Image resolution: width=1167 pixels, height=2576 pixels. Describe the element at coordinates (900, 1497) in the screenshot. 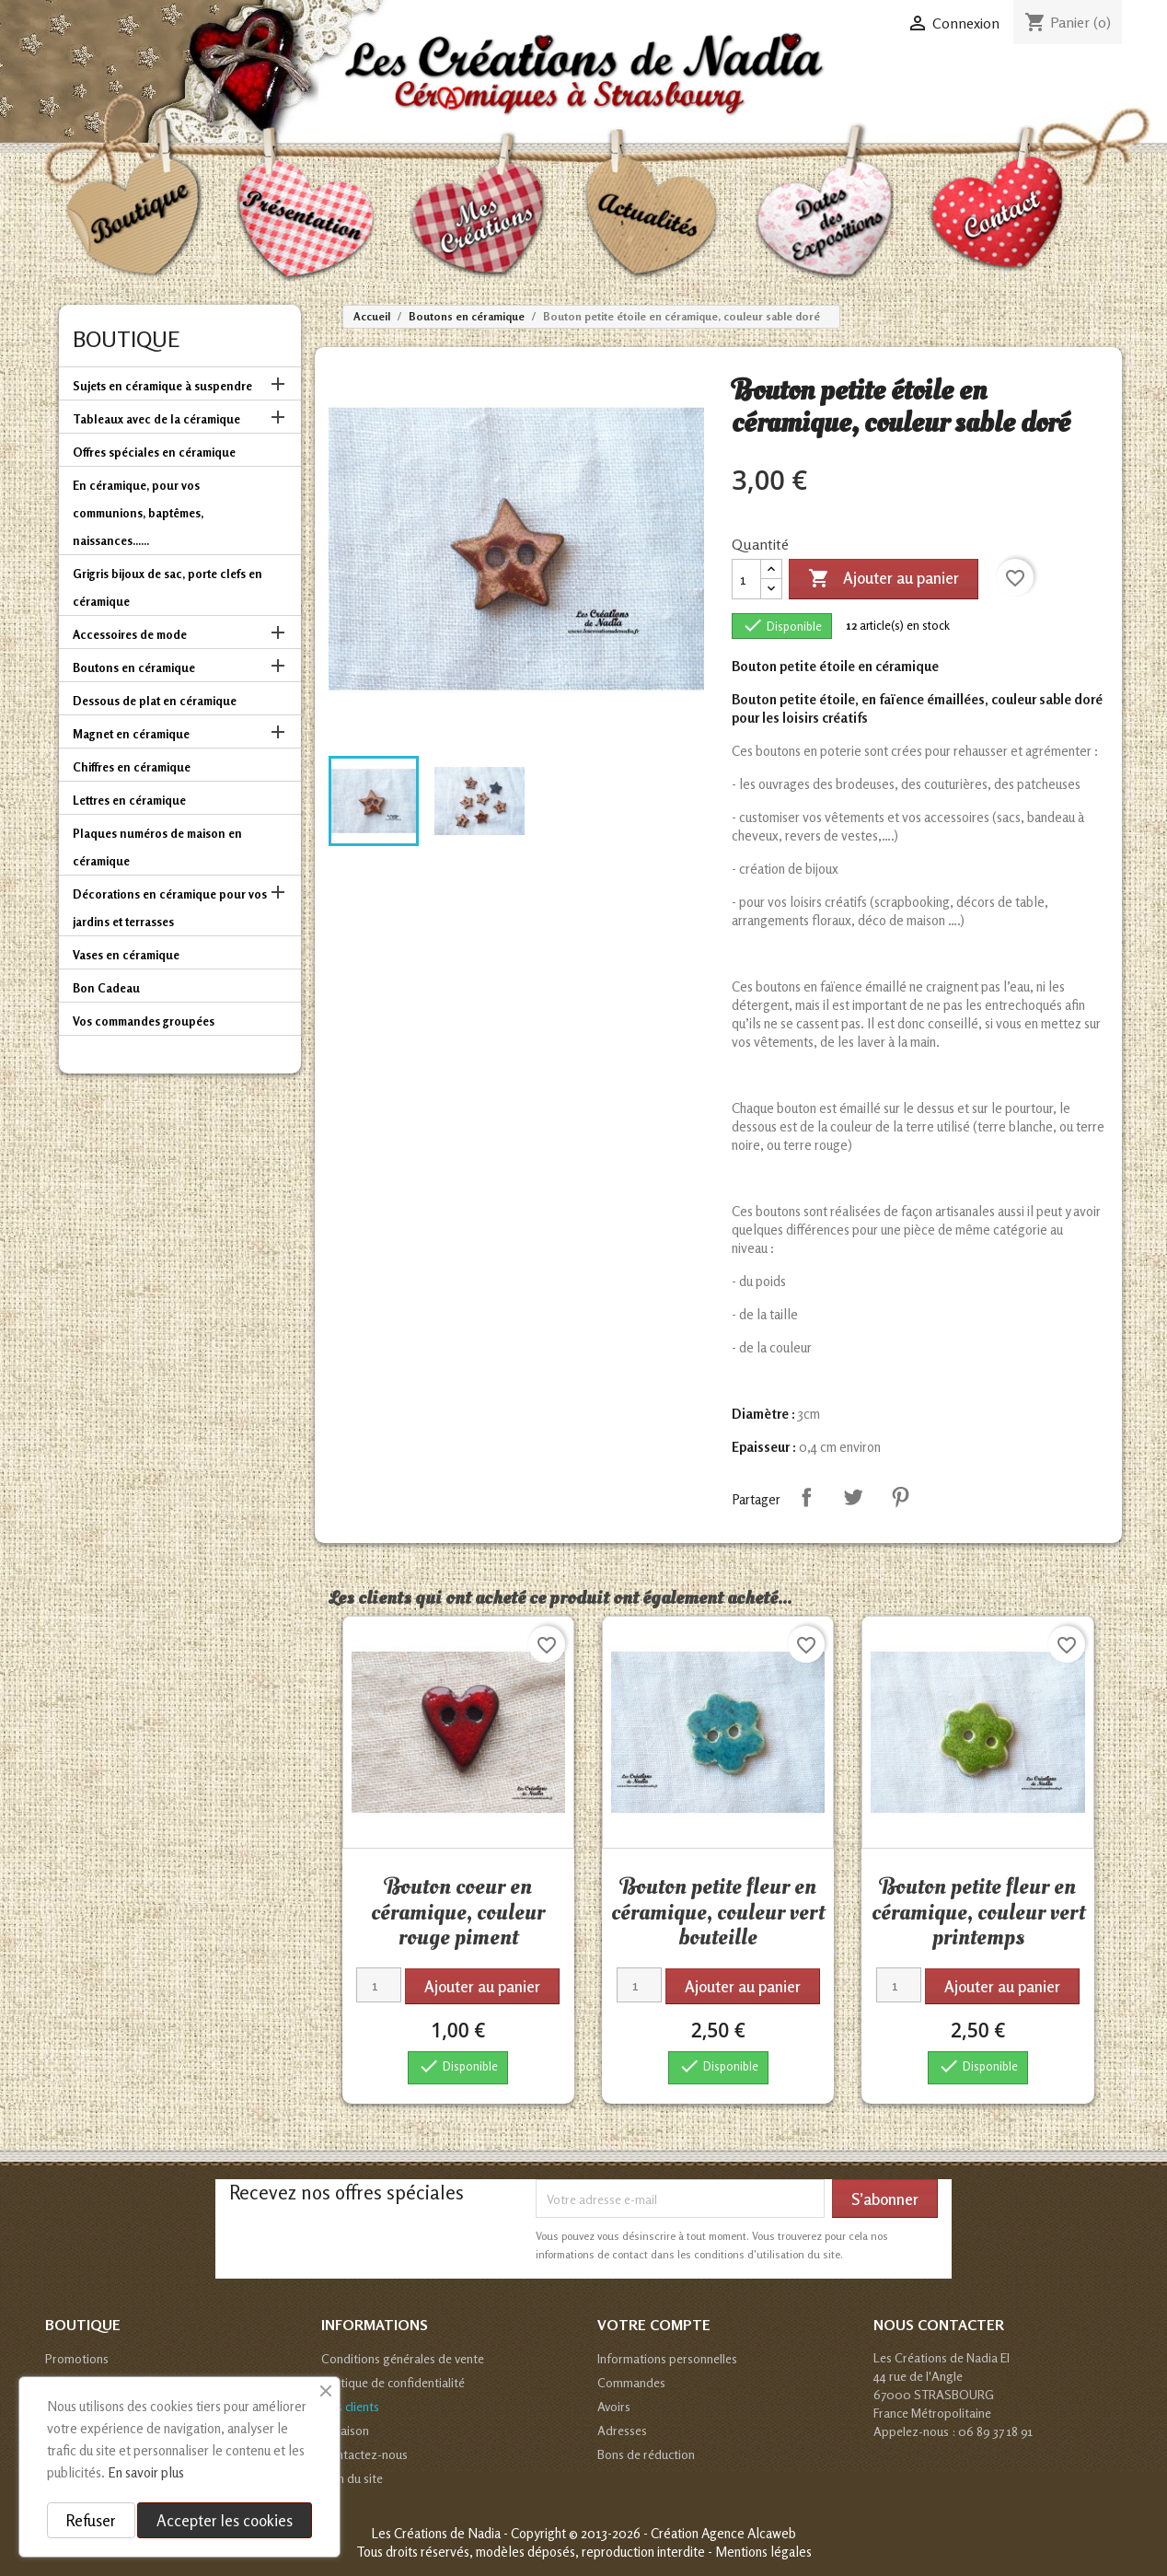

I see `Pinterest` at that location.